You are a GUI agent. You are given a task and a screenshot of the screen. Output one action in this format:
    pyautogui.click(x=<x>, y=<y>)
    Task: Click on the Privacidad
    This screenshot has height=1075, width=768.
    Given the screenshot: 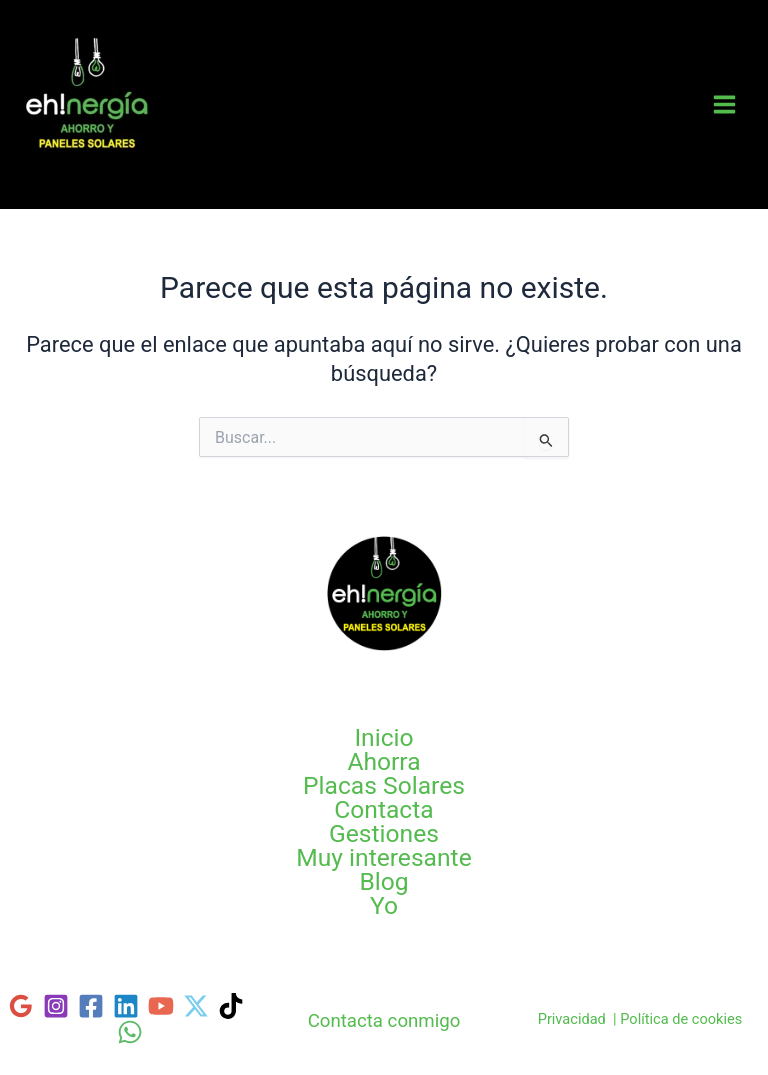 What is the action you would take?
    pyautogui.click(x=572, y=1019)
    